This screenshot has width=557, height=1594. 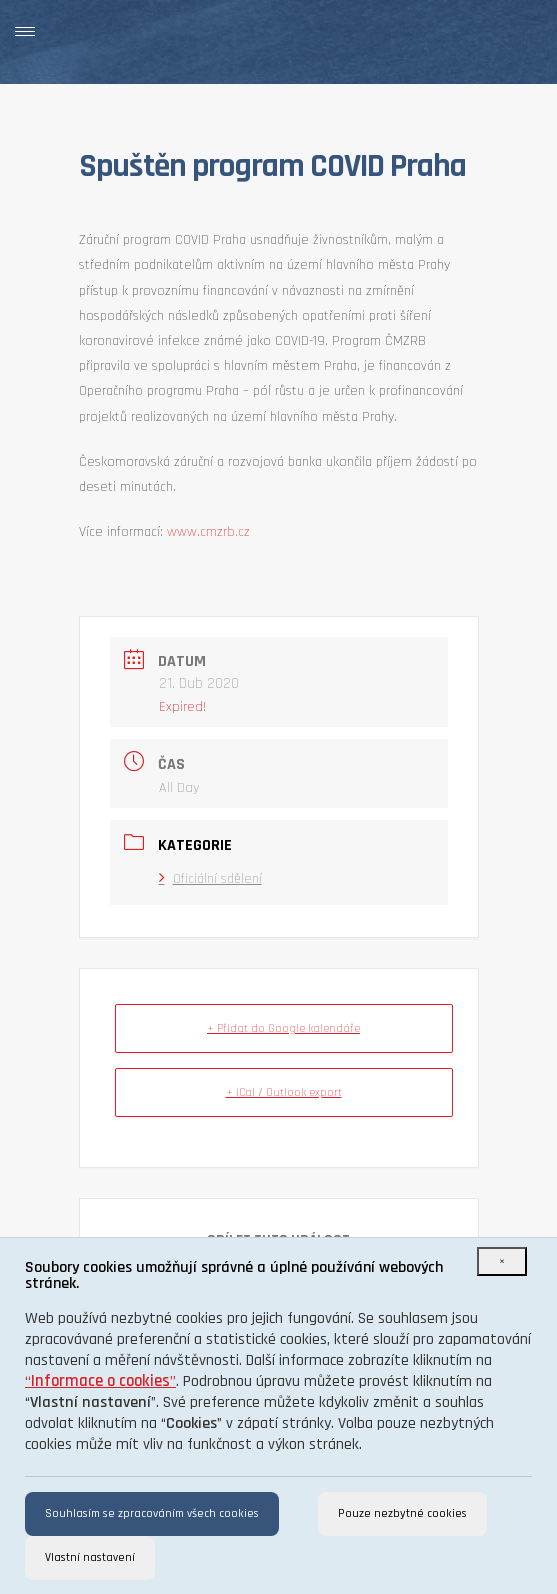 I want to click on Vlastní nastavení, so click(x=90, y=1557).